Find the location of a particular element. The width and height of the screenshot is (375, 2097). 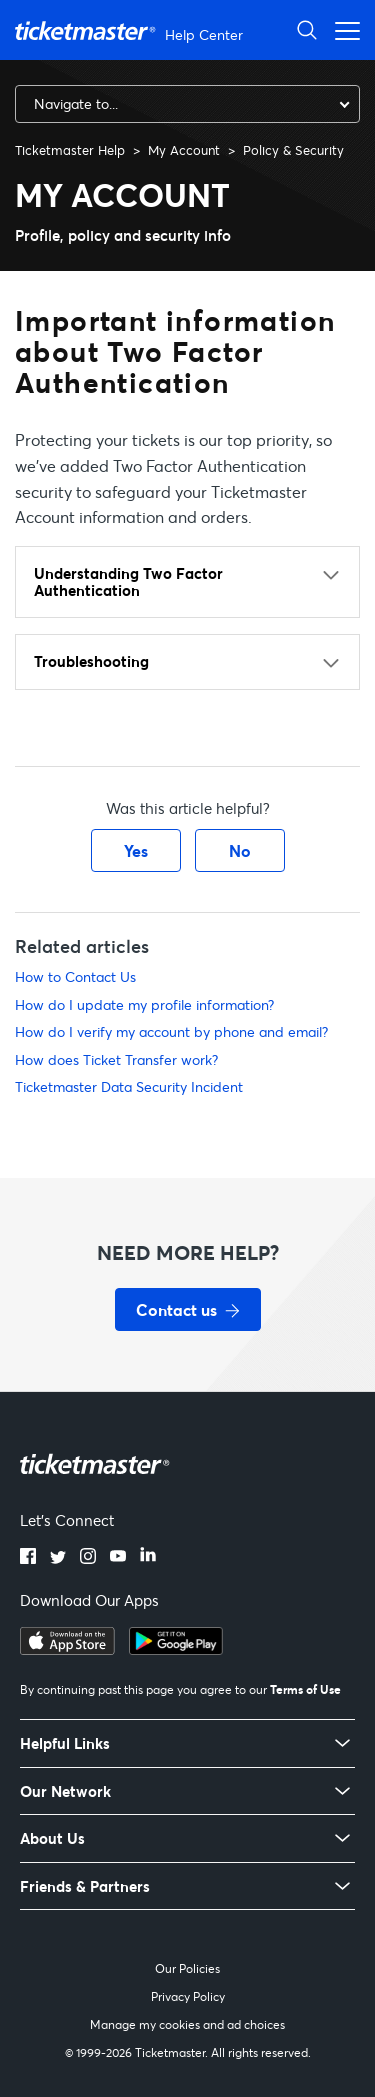

Manage my cookies and ad choices is located at coordinates (187, 2024).